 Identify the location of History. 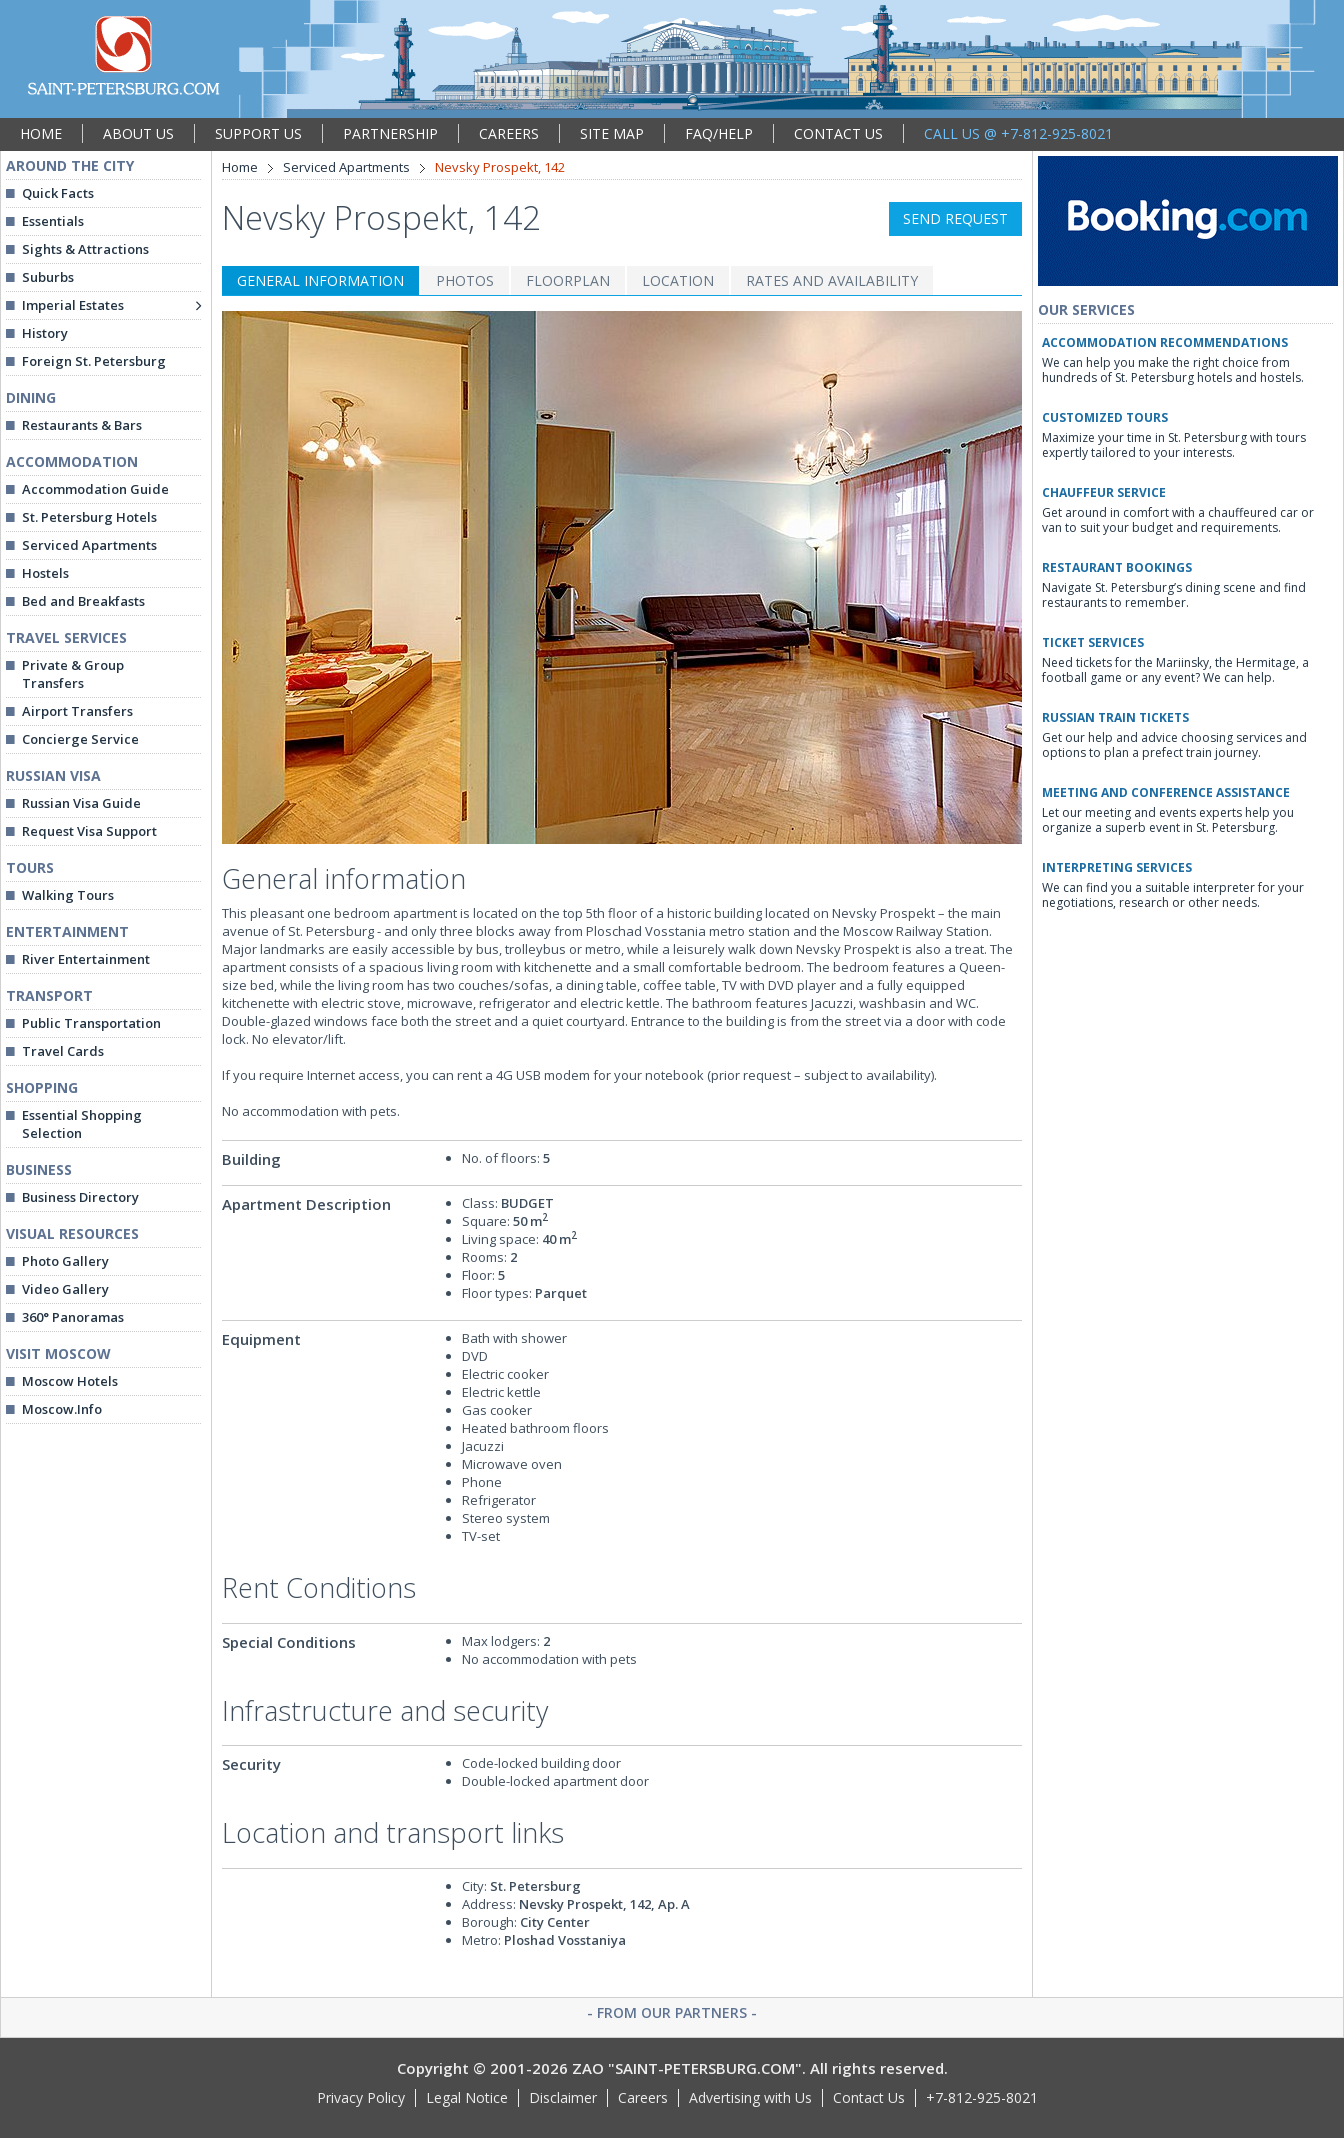
(45, 333).